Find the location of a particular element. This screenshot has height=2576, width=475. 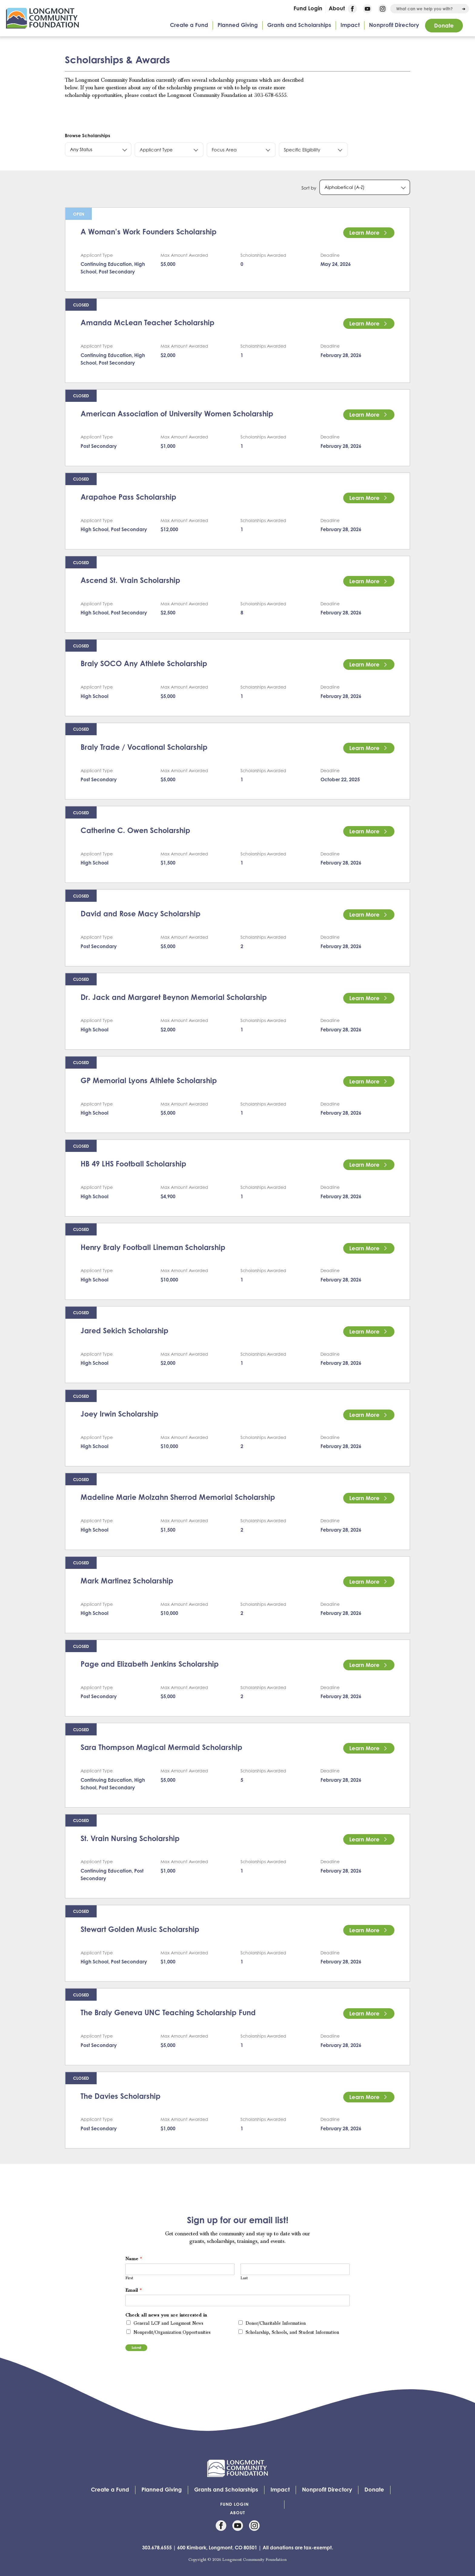

[textbox] is located at coordinates (98, 149).